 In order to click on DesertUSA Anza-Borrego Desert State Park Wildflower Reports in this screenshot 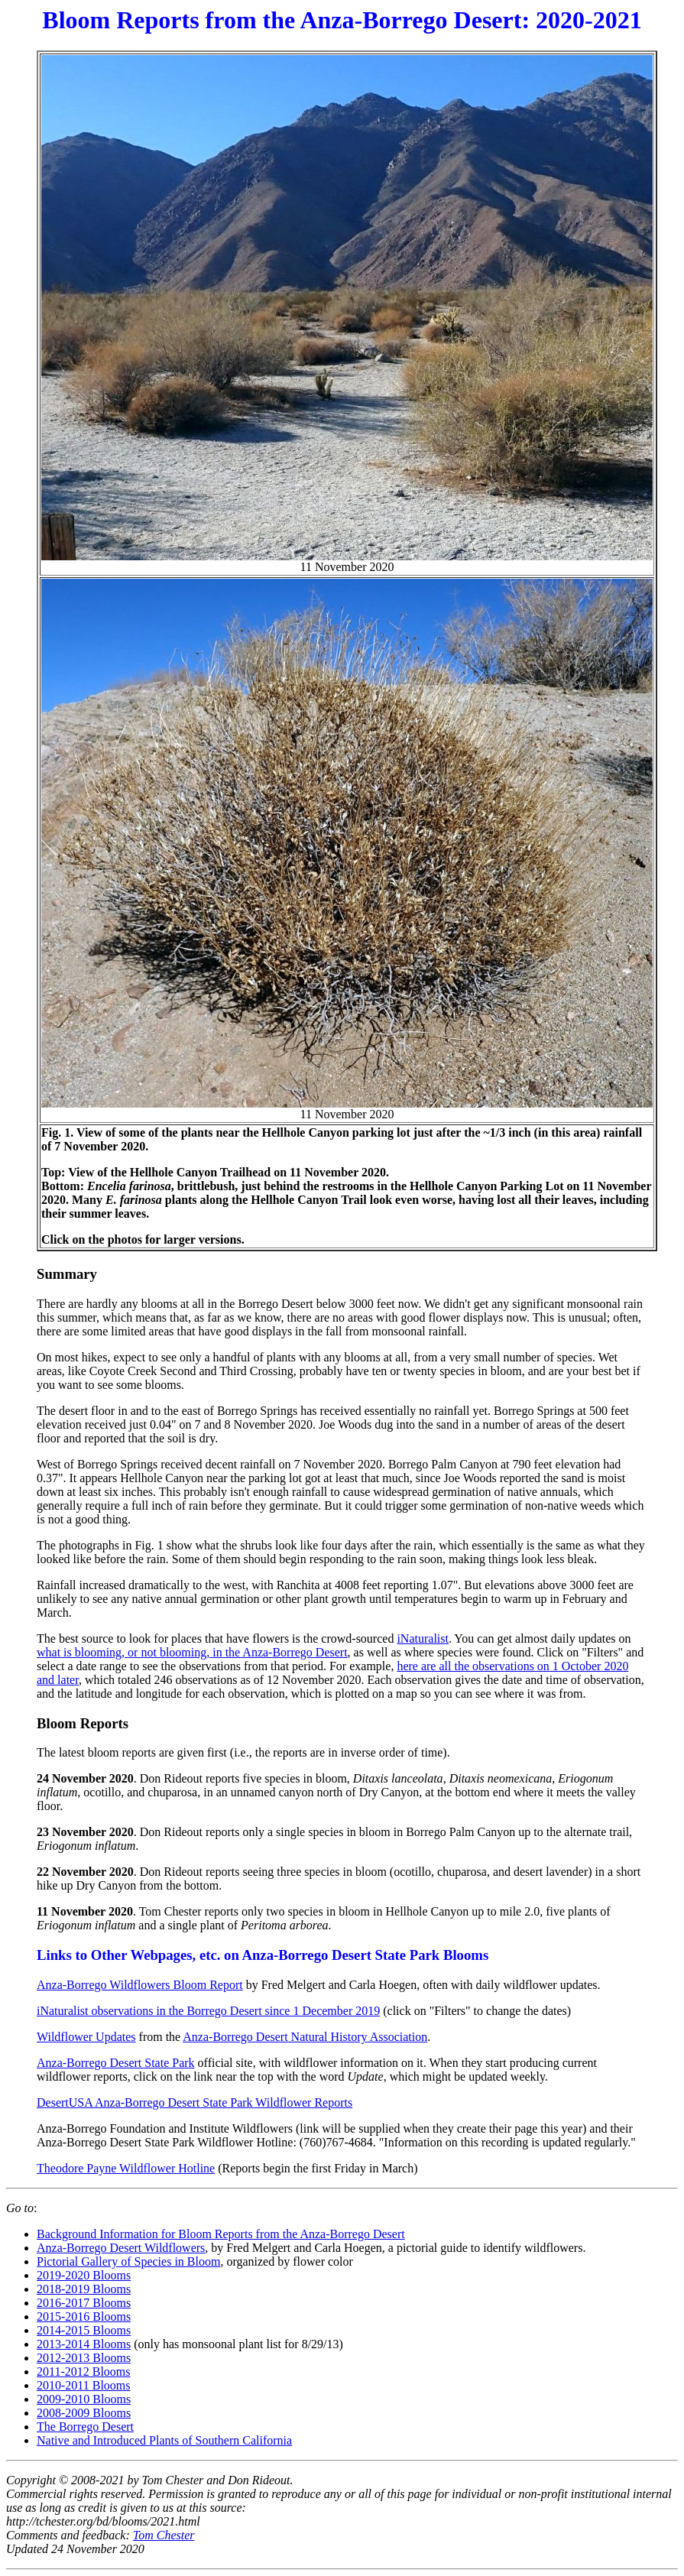, I will do `click(194, 2102)`.